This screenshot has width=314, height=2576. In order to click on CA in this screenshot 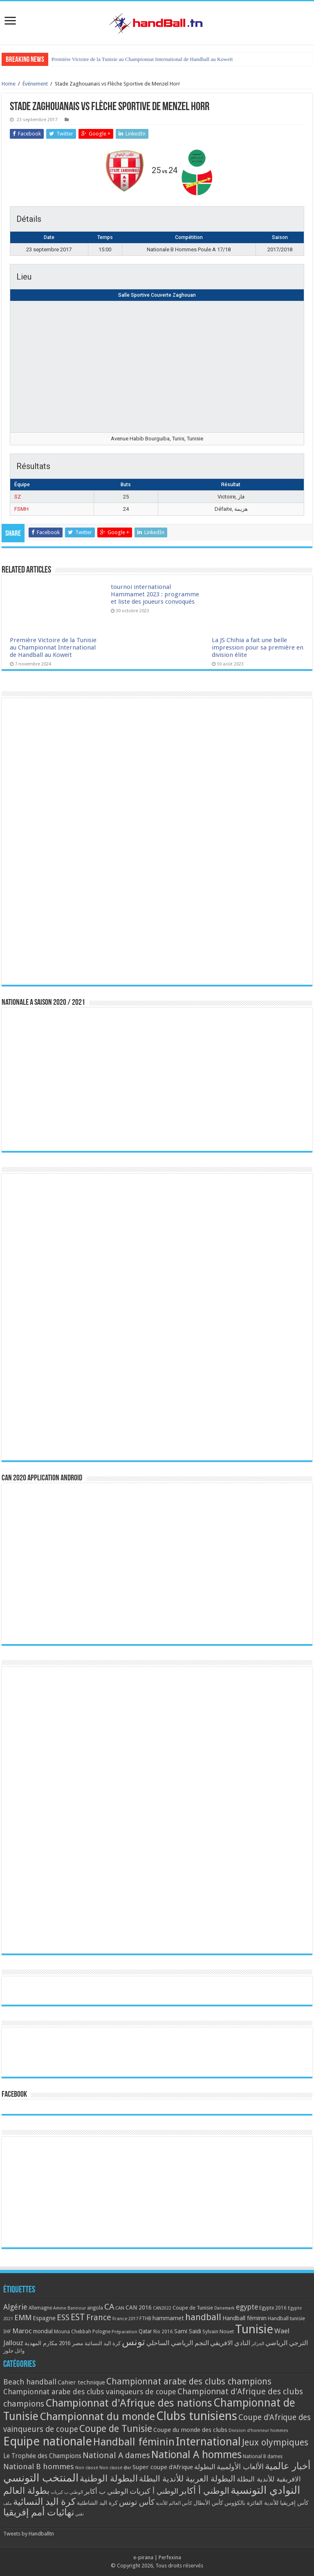, I will do `click(109, 2307)`.